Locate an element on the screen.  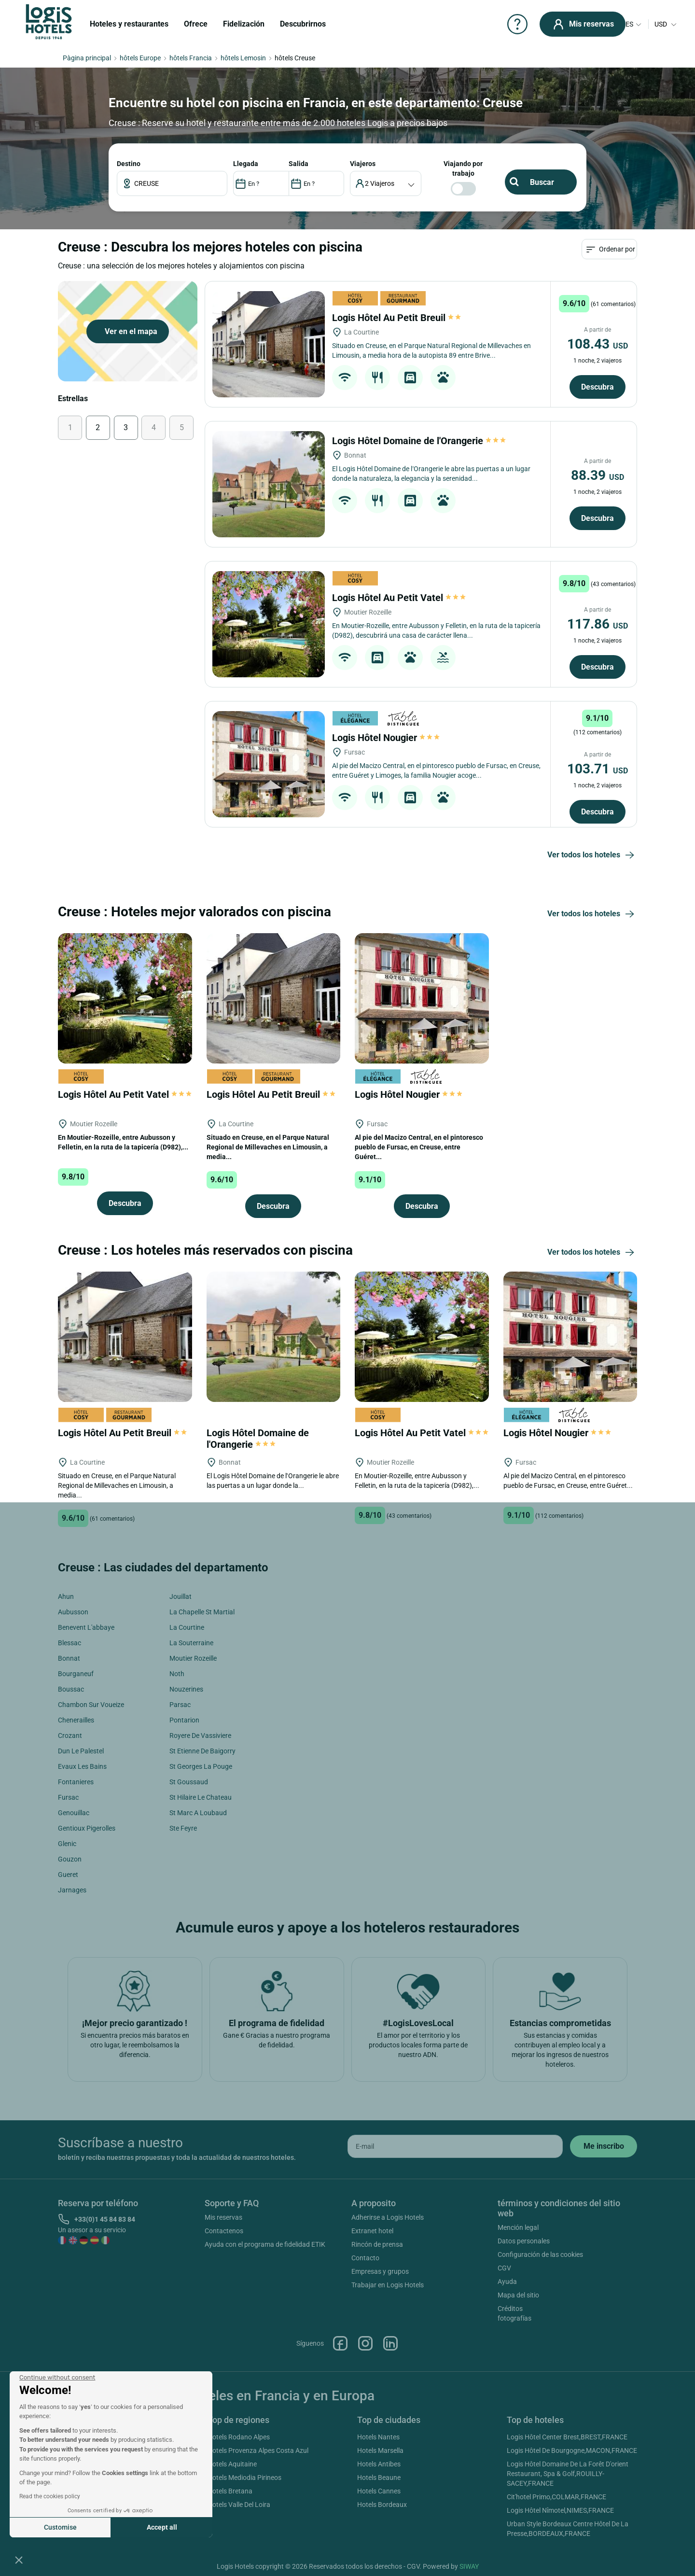
Logis Hôtel Center Brest,BREST,FRANCE is located at coordinates (567, 2437).